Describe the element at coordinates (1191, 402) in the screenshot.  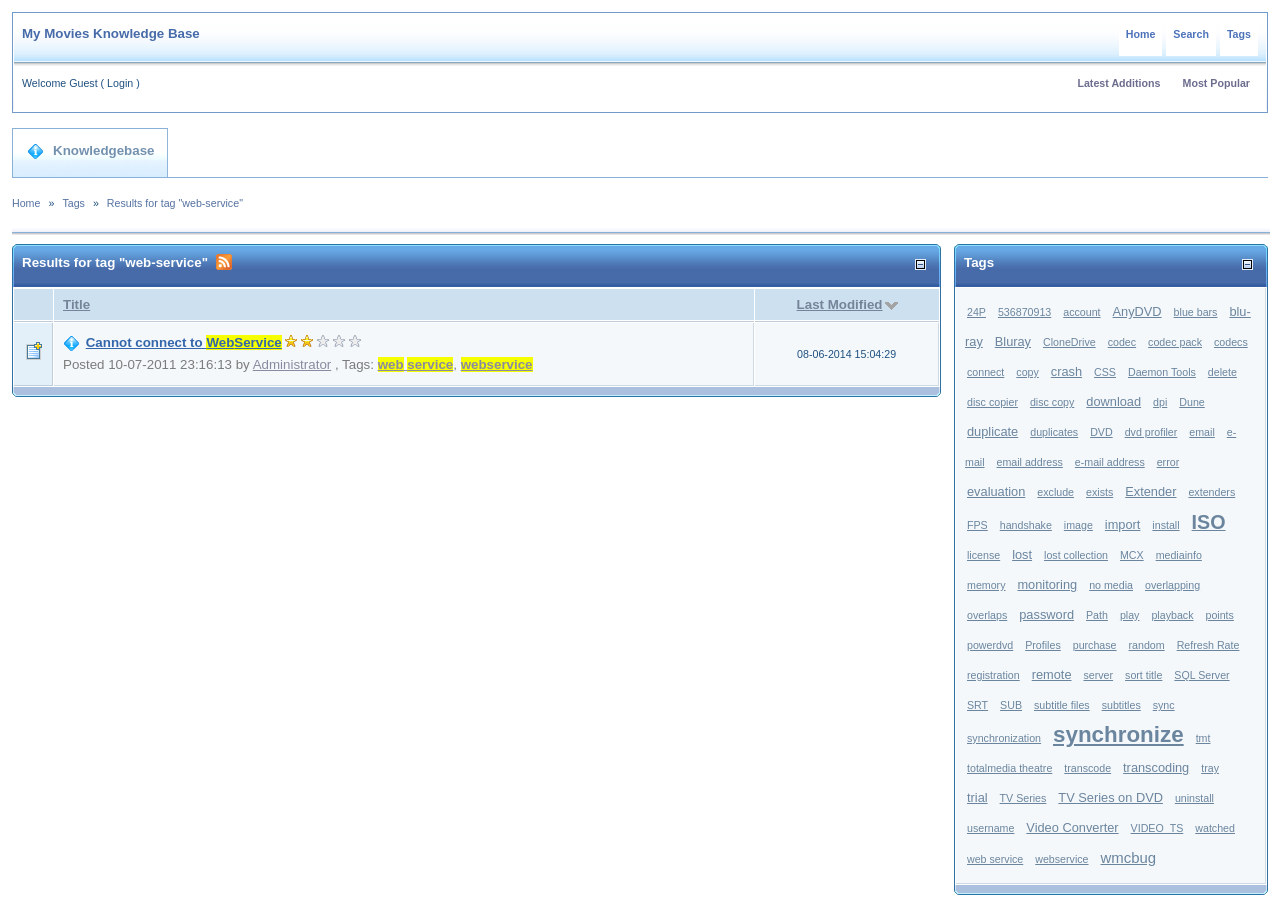
I see `Dune` at that location.